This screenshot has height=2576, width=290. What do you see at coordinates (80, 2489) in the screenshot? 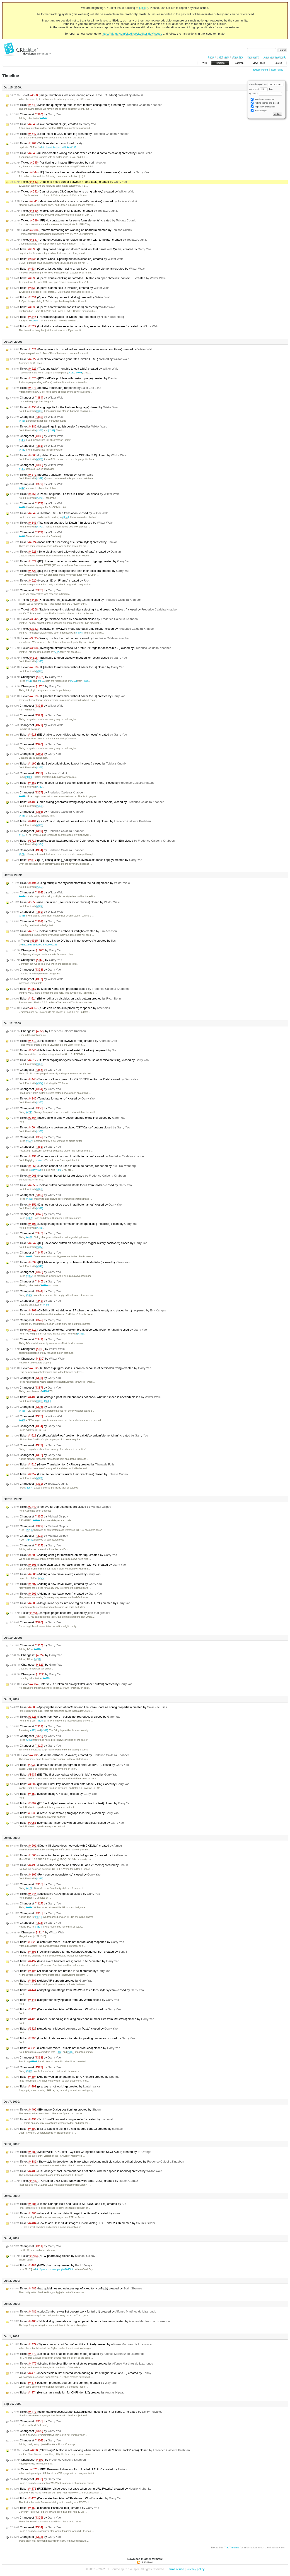
I see `Ticket (FCKEditor Value does not save when using URL Rewrite) created by` at bounding box center [80, 2489].